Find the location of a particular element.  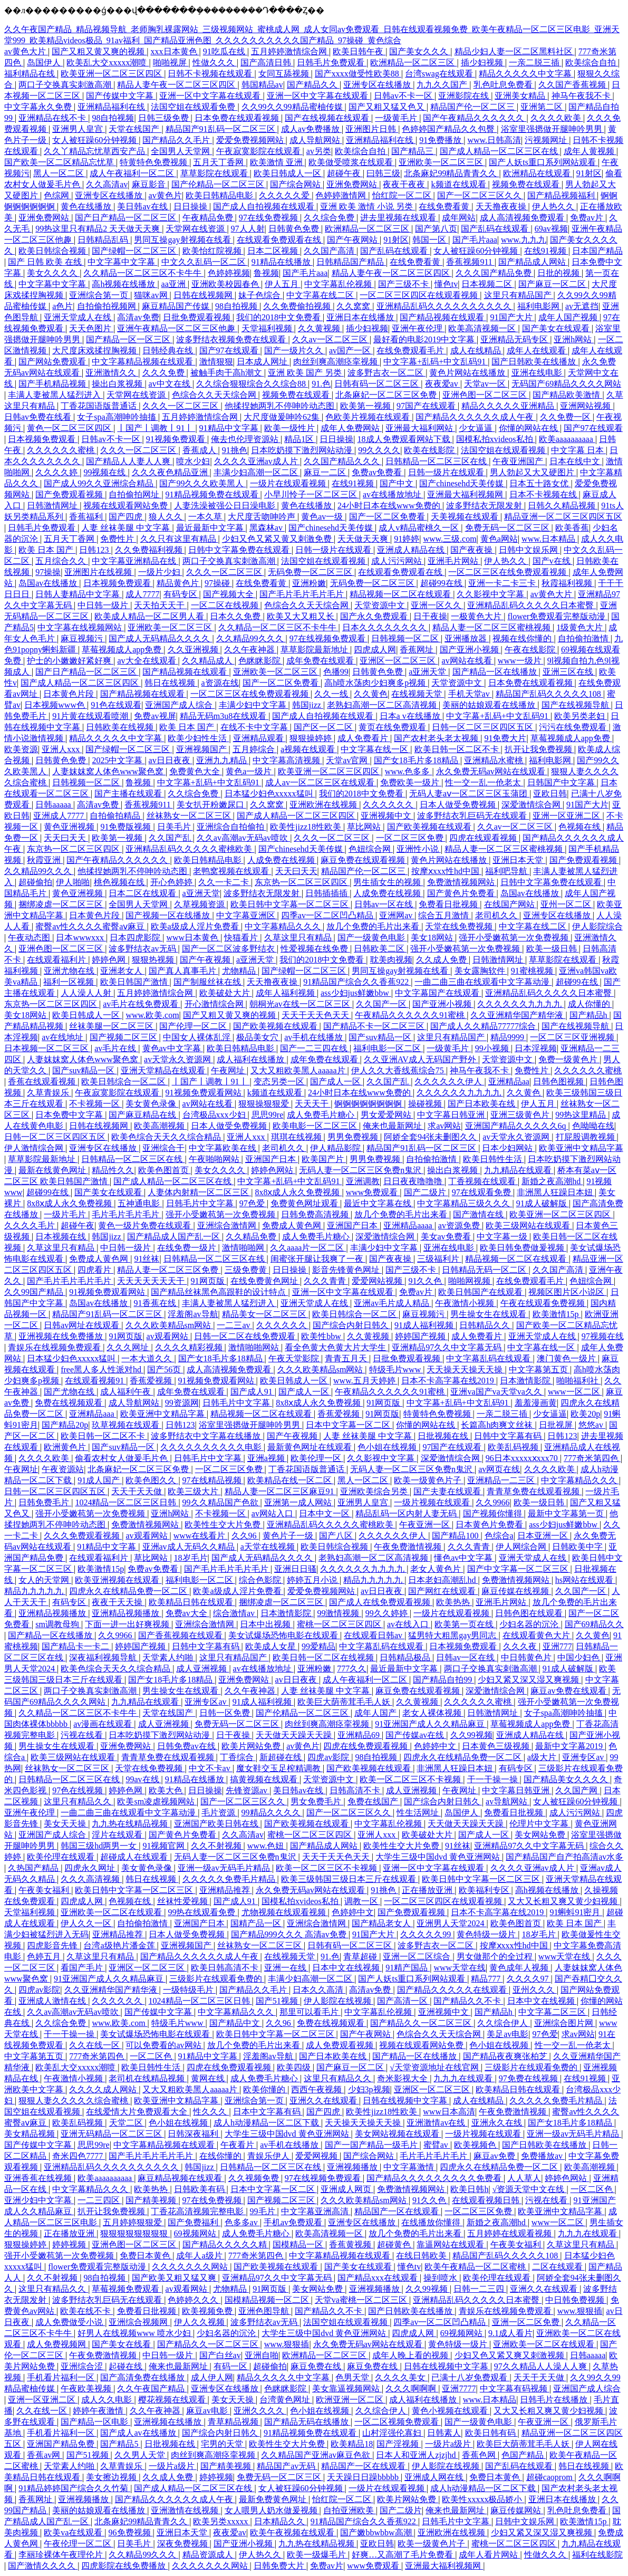

精品人妻一区二区三区麻豆91 is located at coordinates (280, 1491).